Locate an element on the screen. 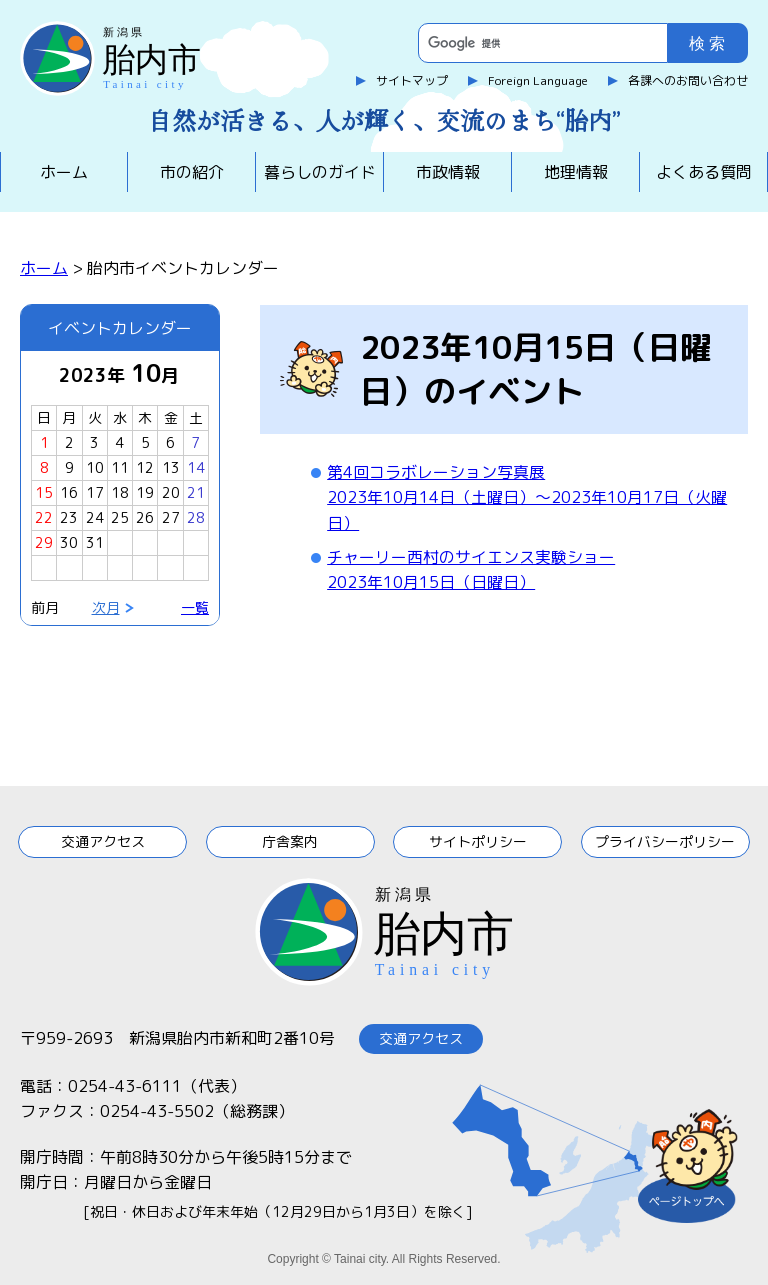 This screenshot has width=768, height=1285. 15 is located at coordinates (44, 492).